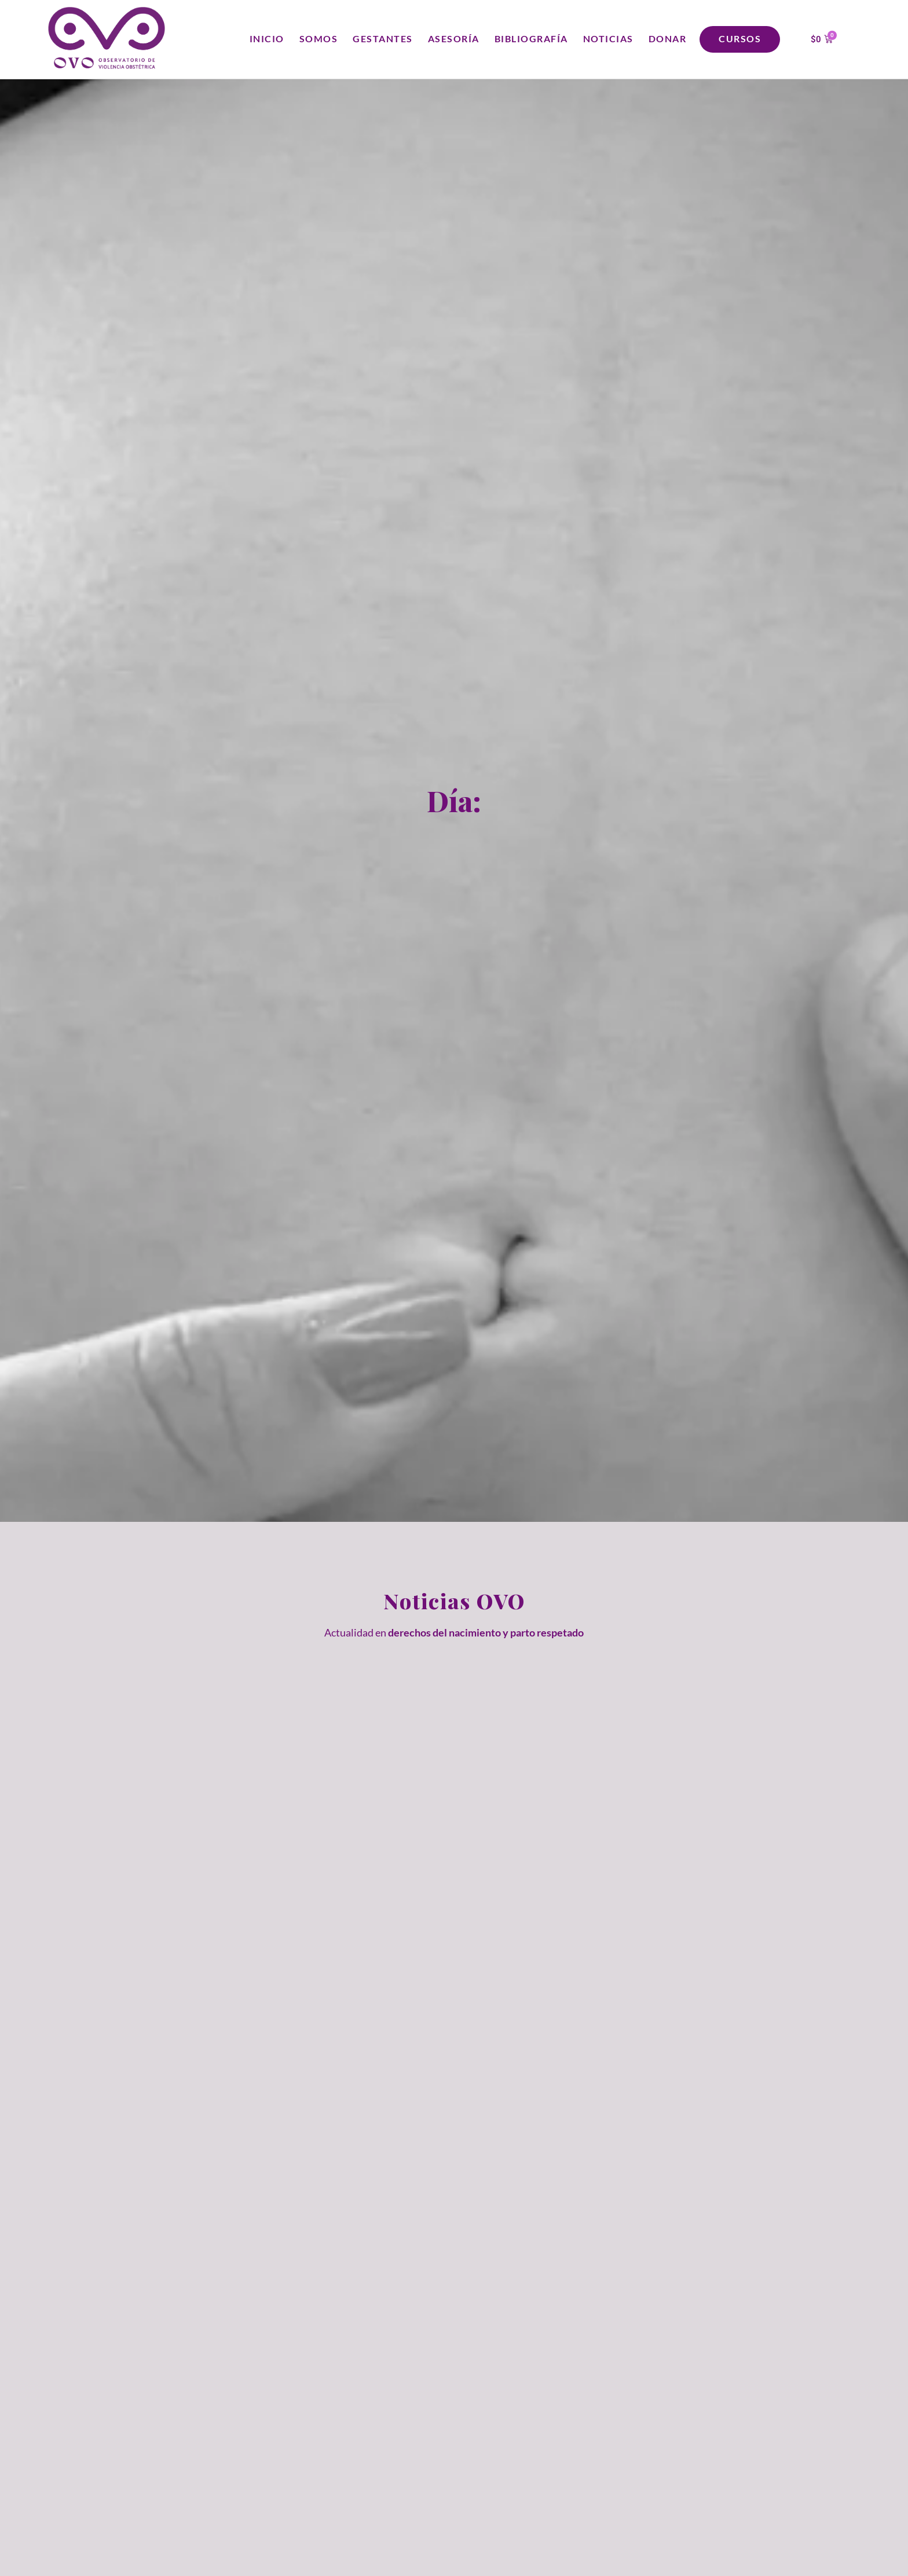 The image size is (908, 2576). What do you see at coordinates (318, 39) in the screenshot?
I see `Somos` at bounding box center [318, 39].